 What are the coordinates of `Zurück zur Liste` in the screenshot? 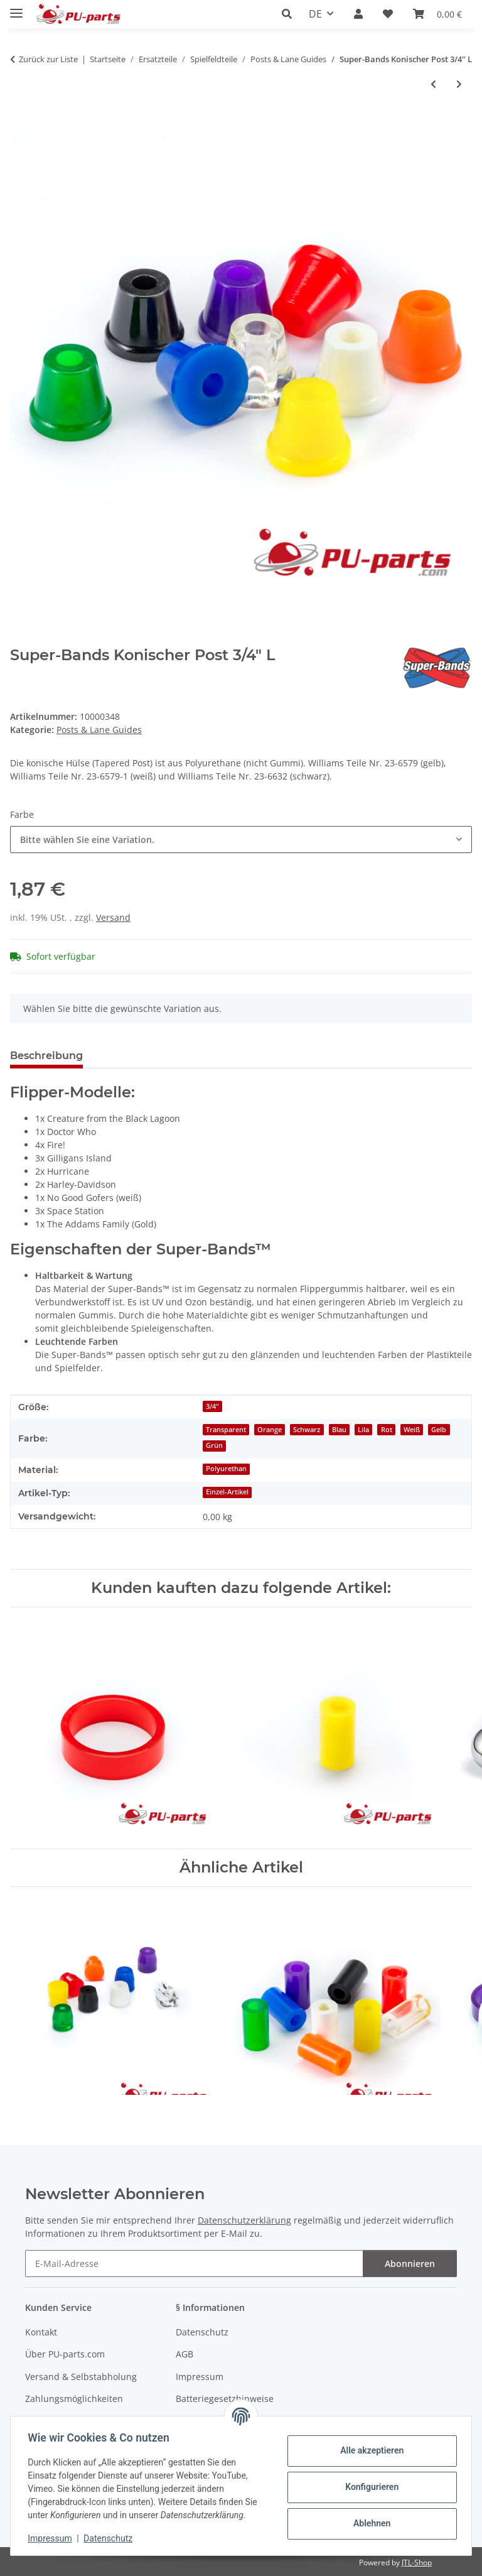 It's located at (48, 59).